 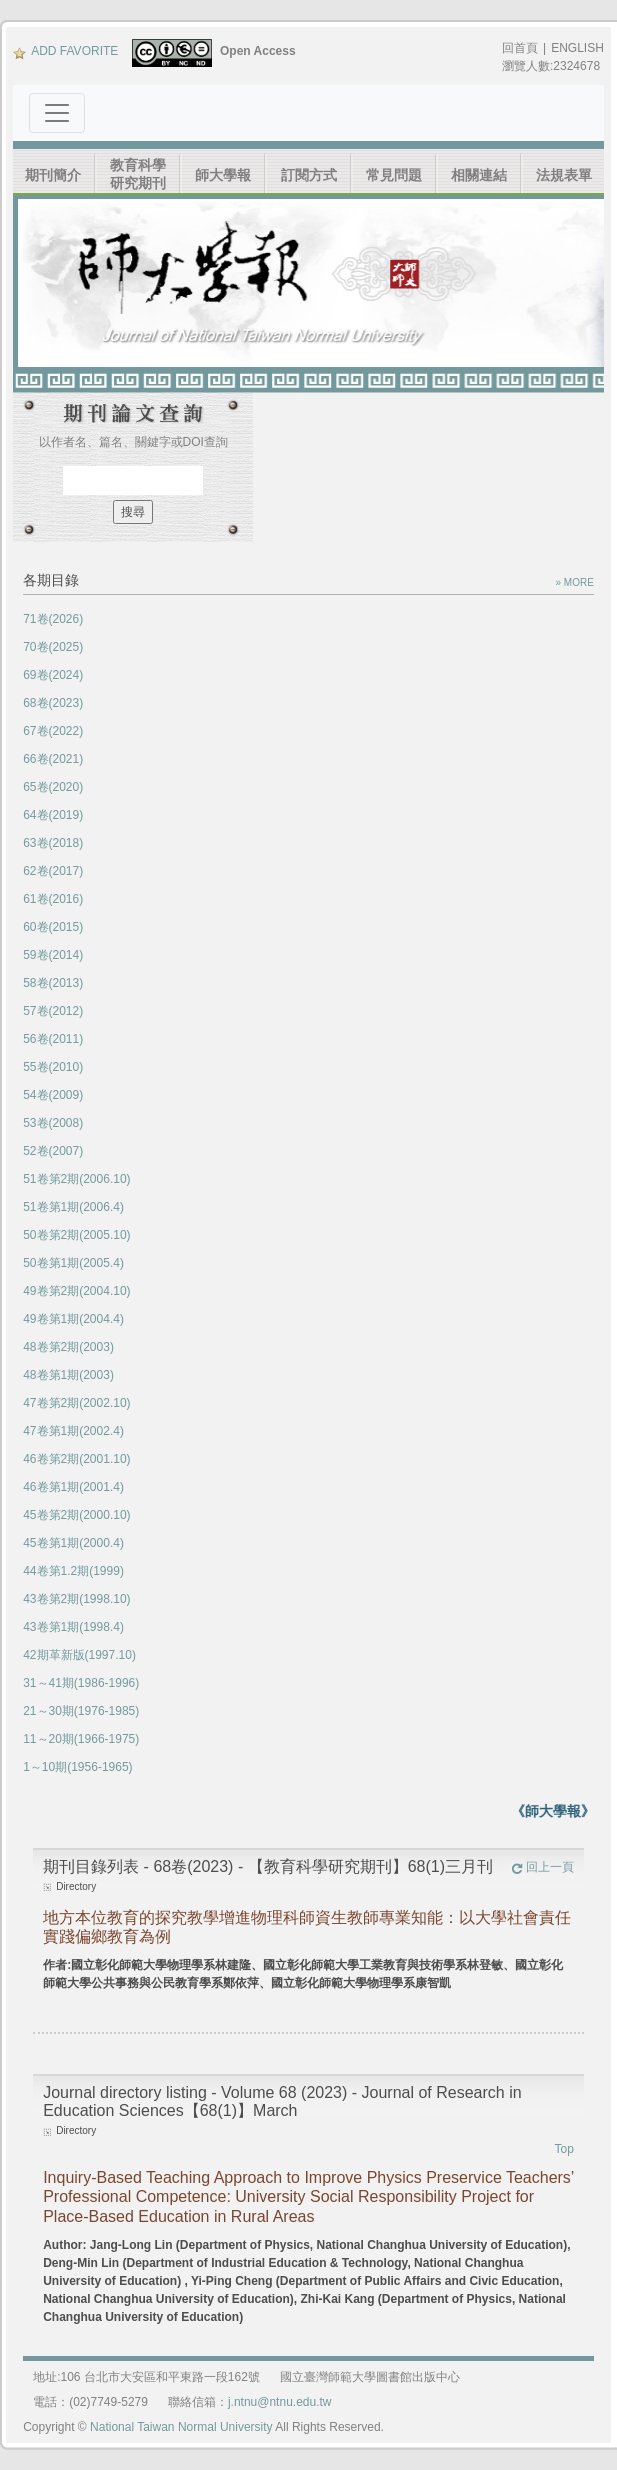 What do you see at coordinates (73, 1487) in the screenshot?
I see `46卷第1期(2001.4)` at bounding box center [73, 1487].